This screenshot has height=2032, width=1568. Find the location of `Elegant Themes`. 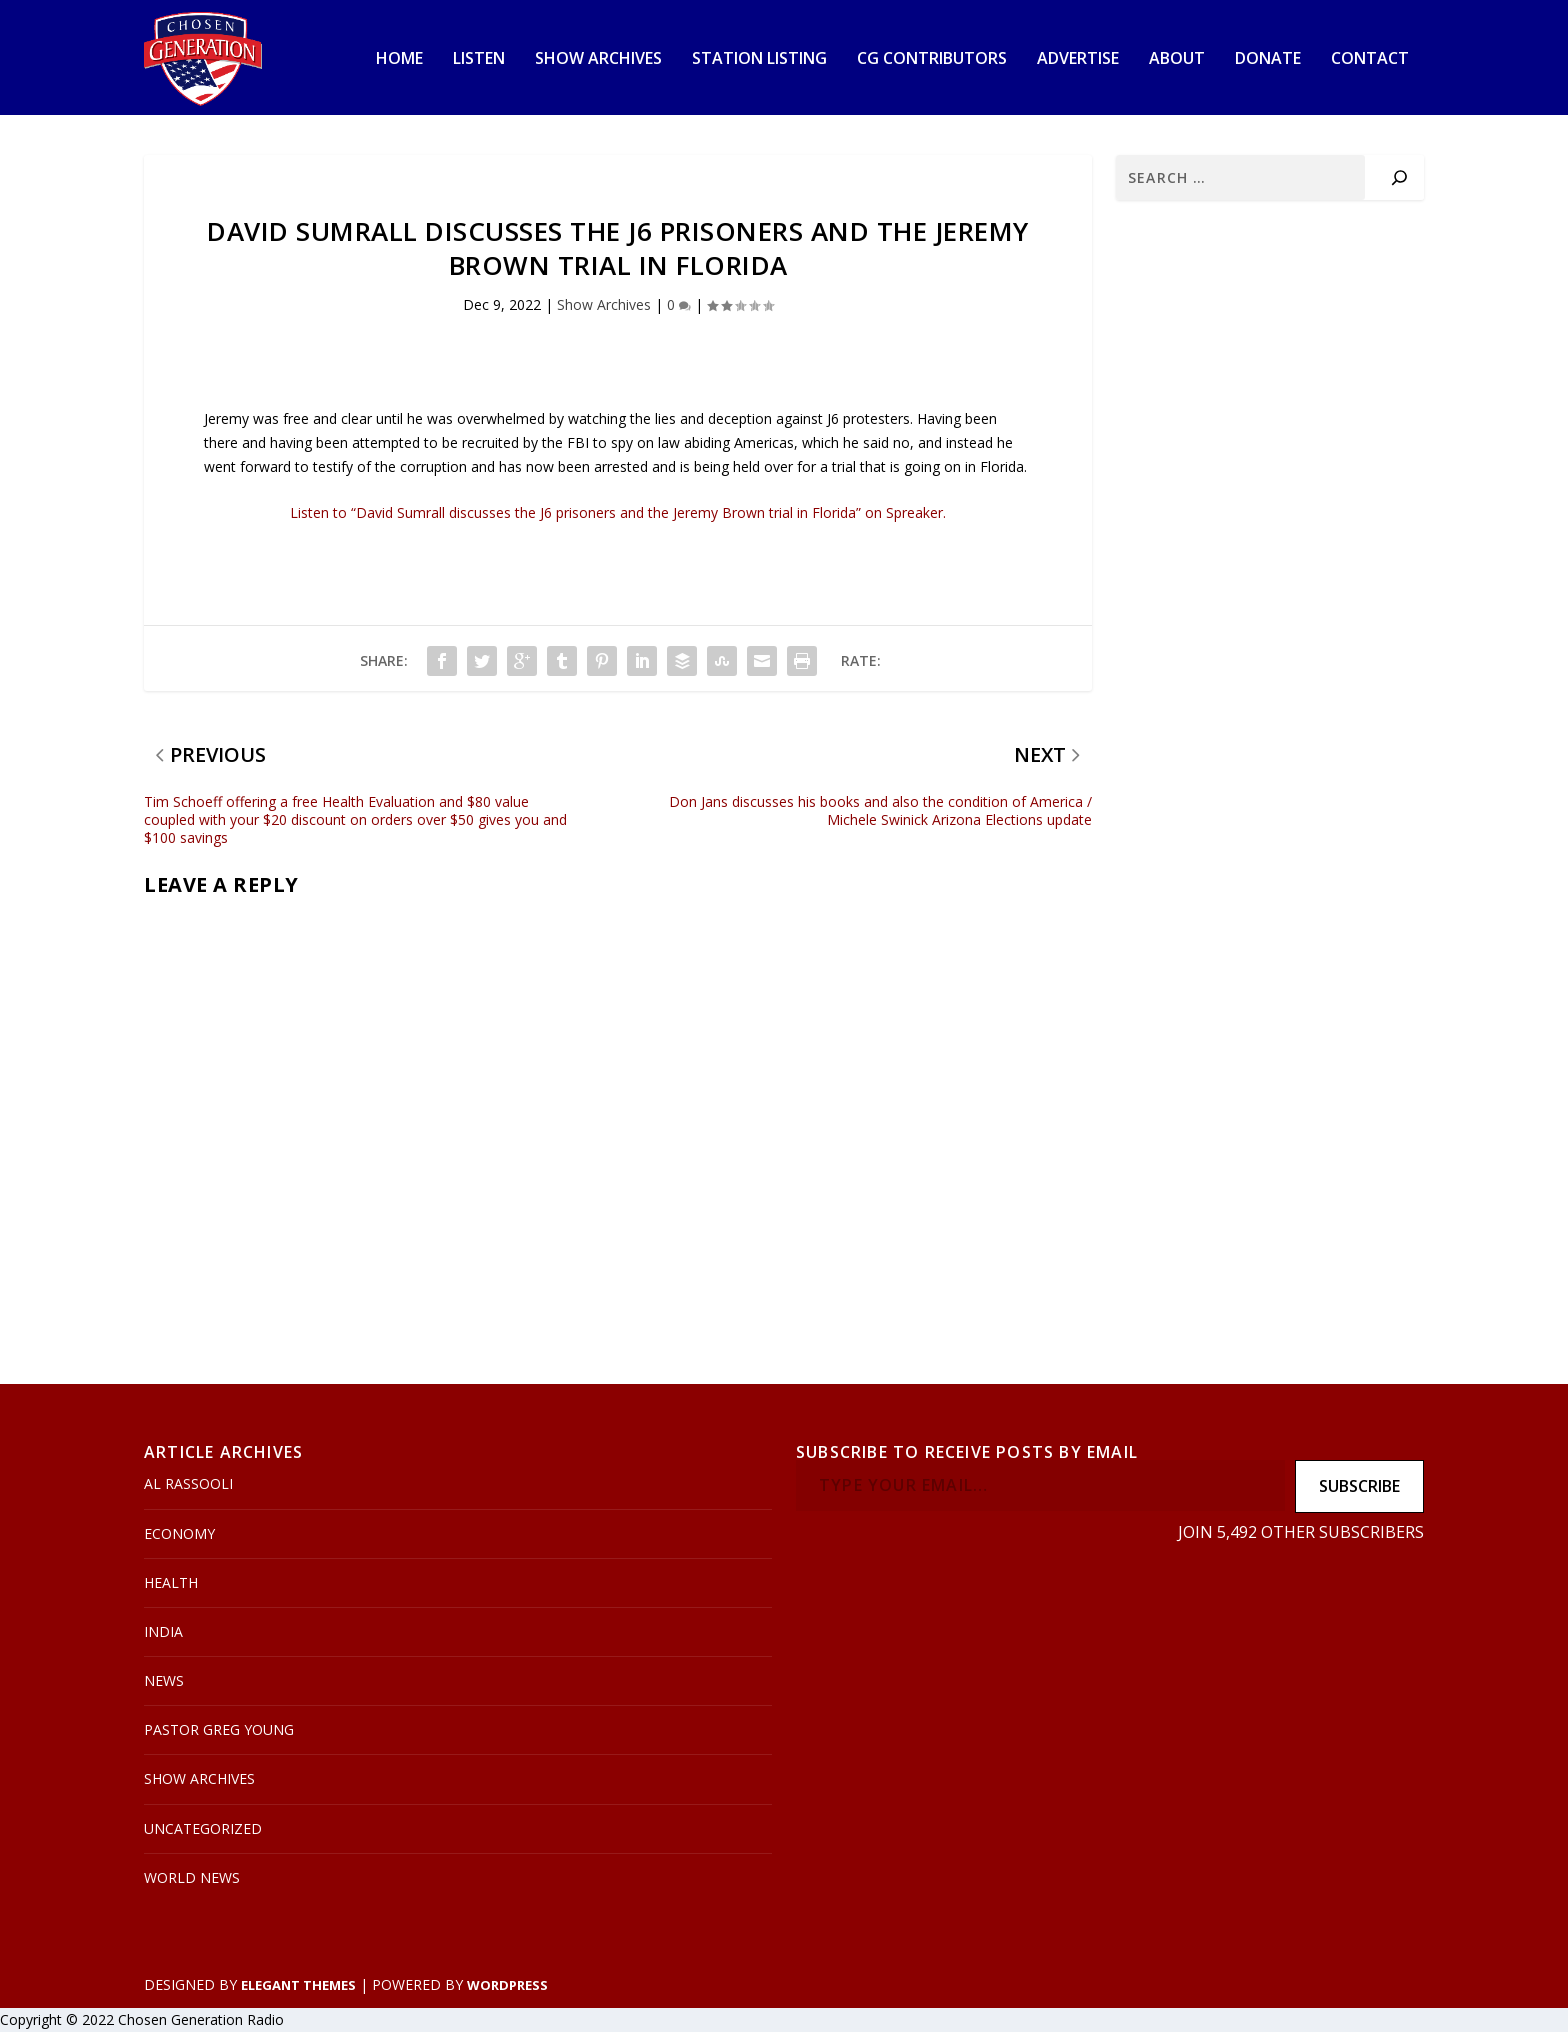

Elegant Themes is located at coordinates (298, 1985).